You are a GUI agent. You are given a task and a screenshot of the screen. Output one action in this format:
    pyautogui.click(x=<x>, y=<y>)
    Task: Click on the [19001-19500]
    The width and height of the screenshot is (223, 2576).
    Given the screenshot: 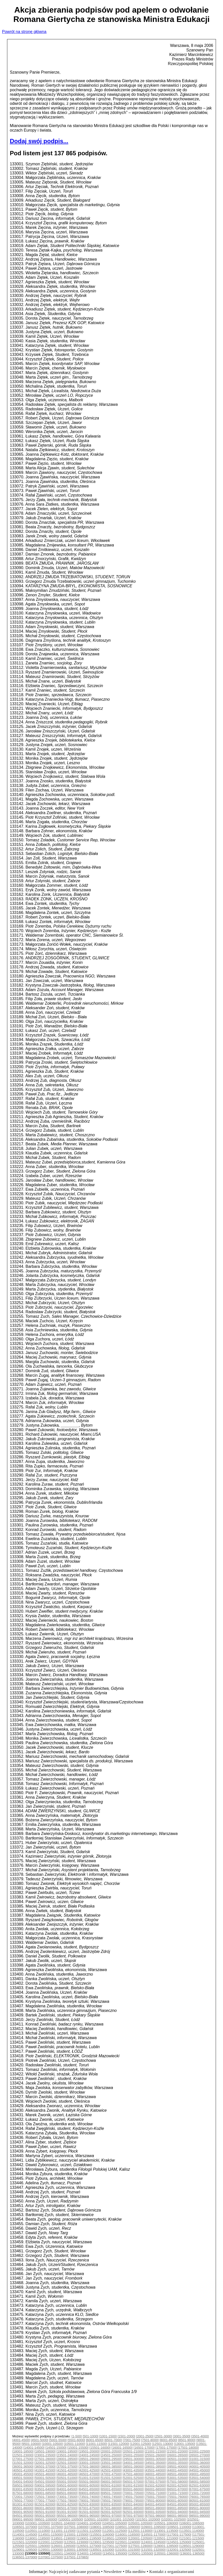 What is the action you would take?
    pyautogui.click(x=67, y=2451)
    